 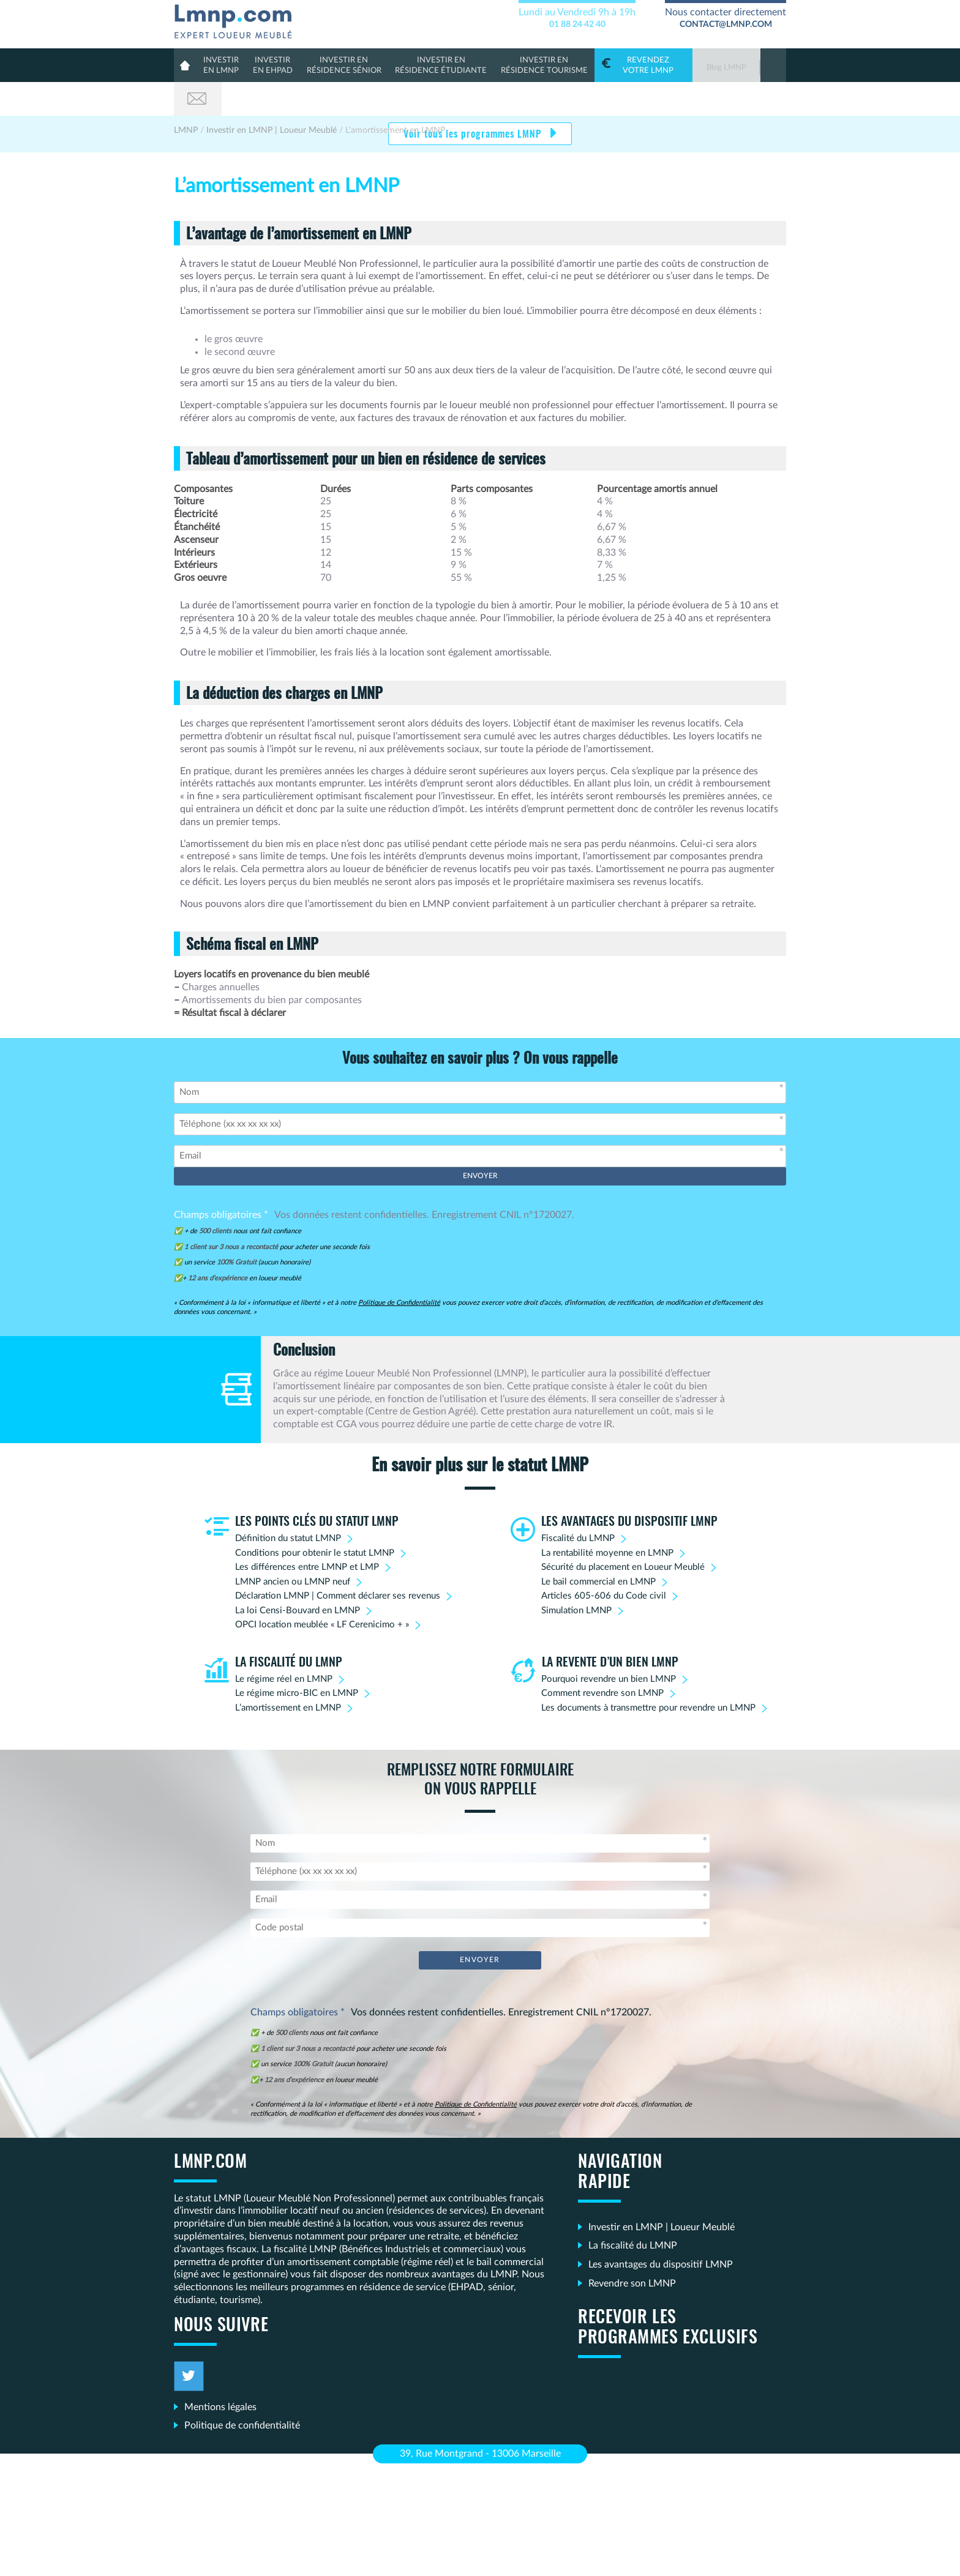 What do you see at coordinates (292, 1548) in the screenshot?
I see `LMNP ancien ou LMNP neuf` at bounding box center [292, 1548].